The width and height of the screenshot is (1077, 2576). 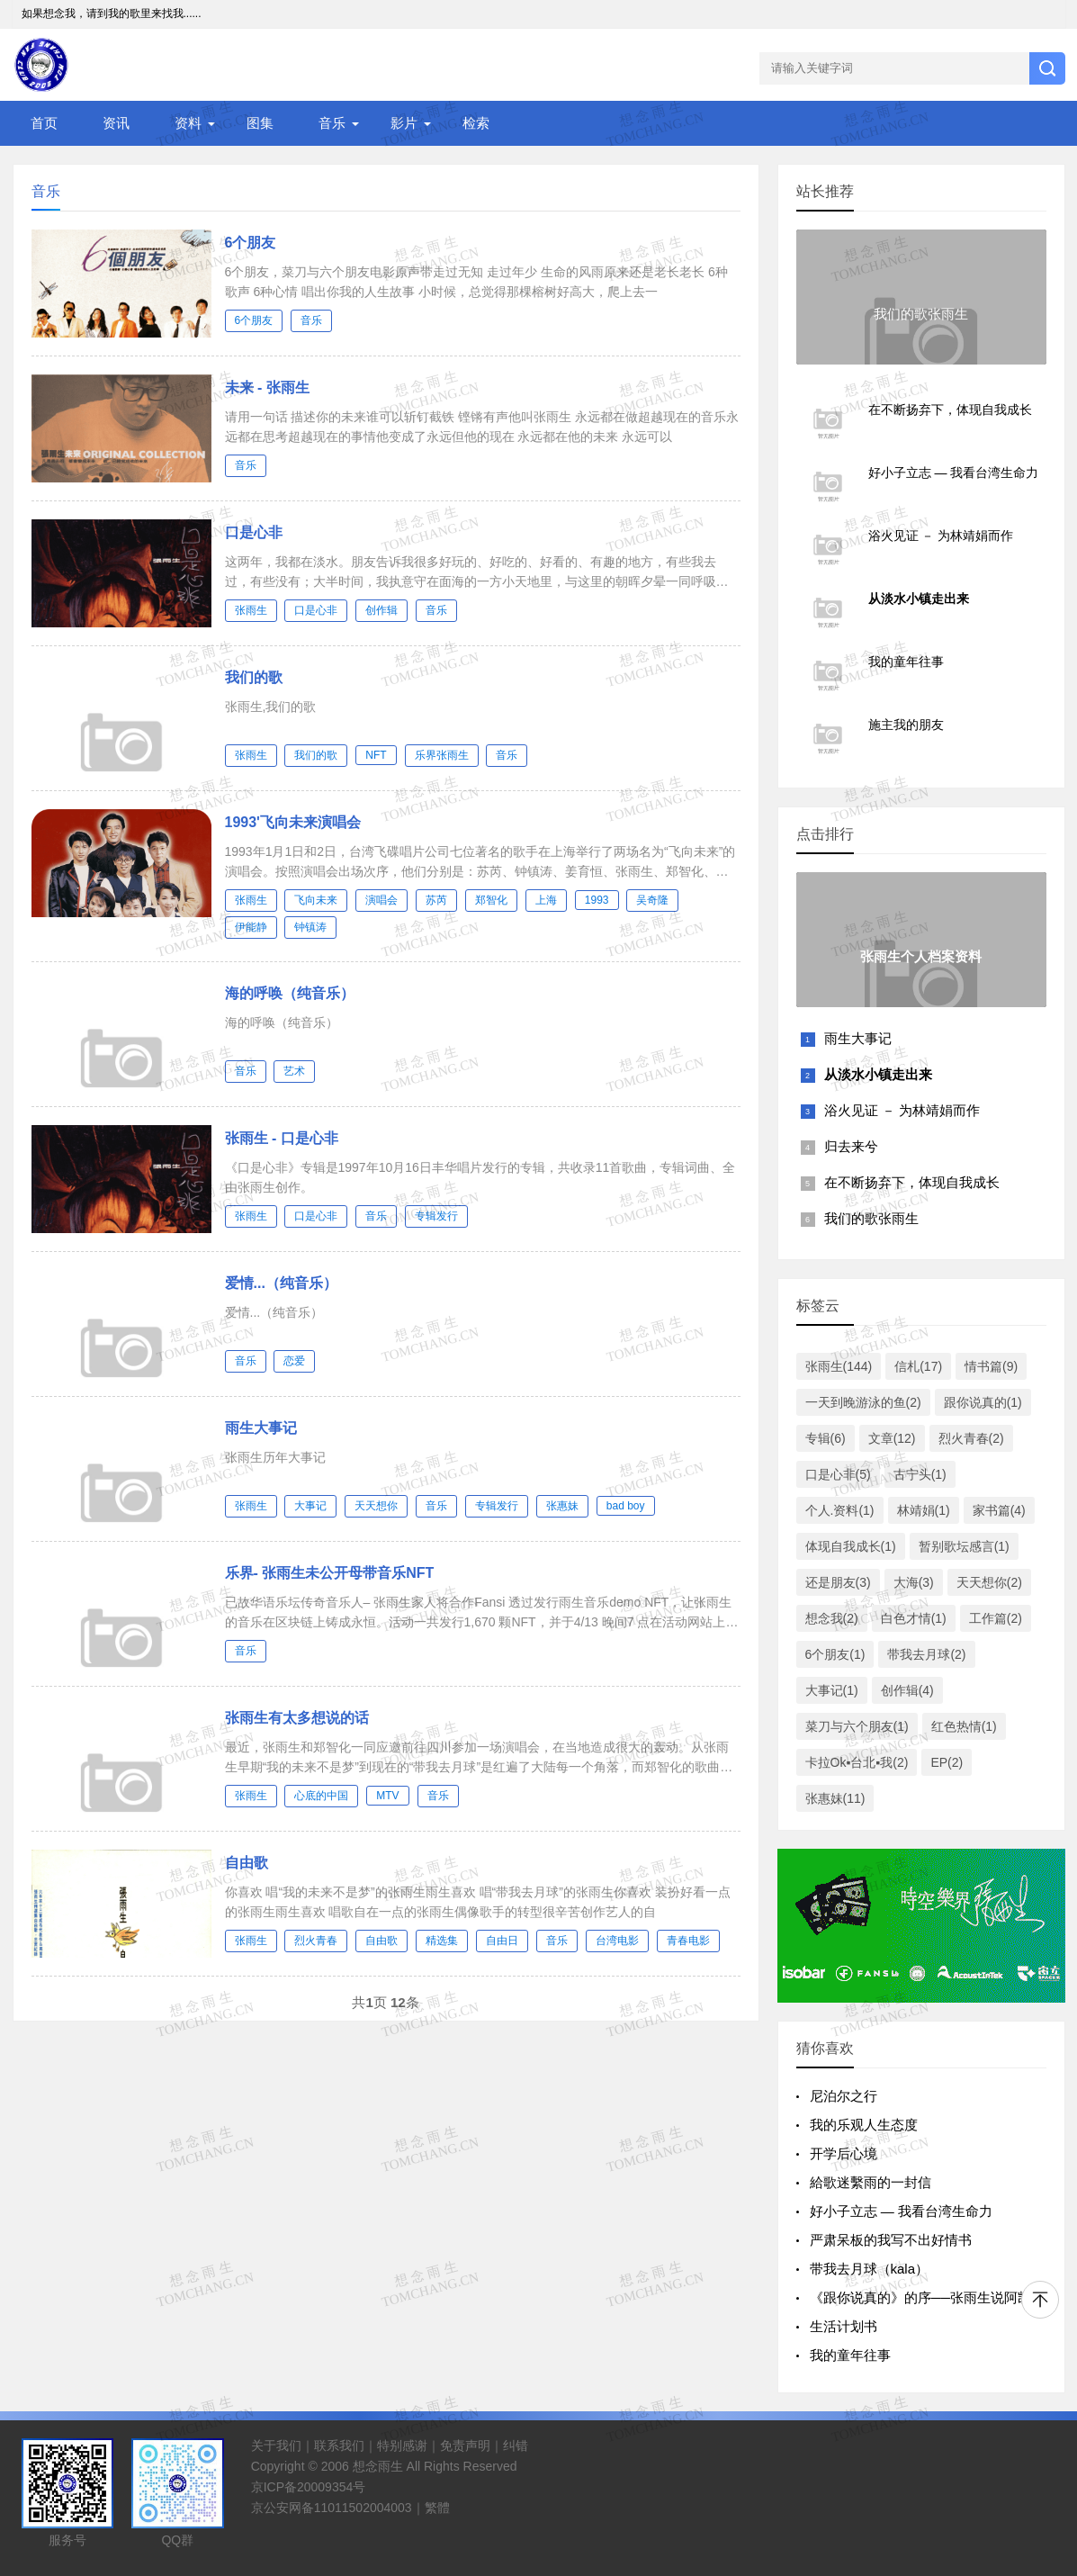 What do you see at coordinates (964, 1726) in the screenshot?
I see `红色热情(1)` at bounding box center [964, 1726].